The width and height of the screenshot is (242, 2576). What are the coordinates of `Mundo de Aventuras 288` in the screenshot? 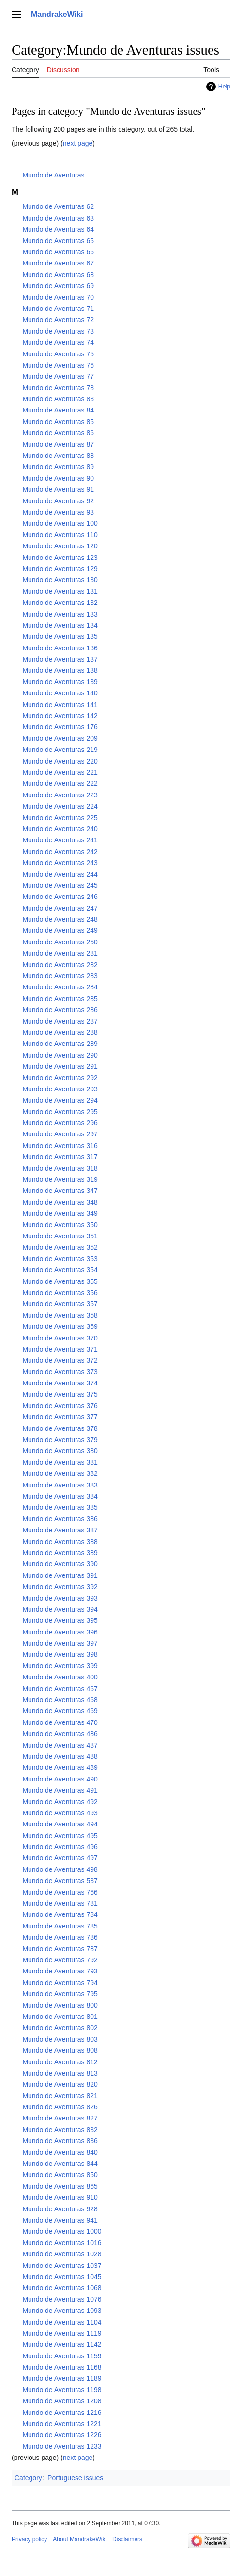 It's located at (59, 1032).